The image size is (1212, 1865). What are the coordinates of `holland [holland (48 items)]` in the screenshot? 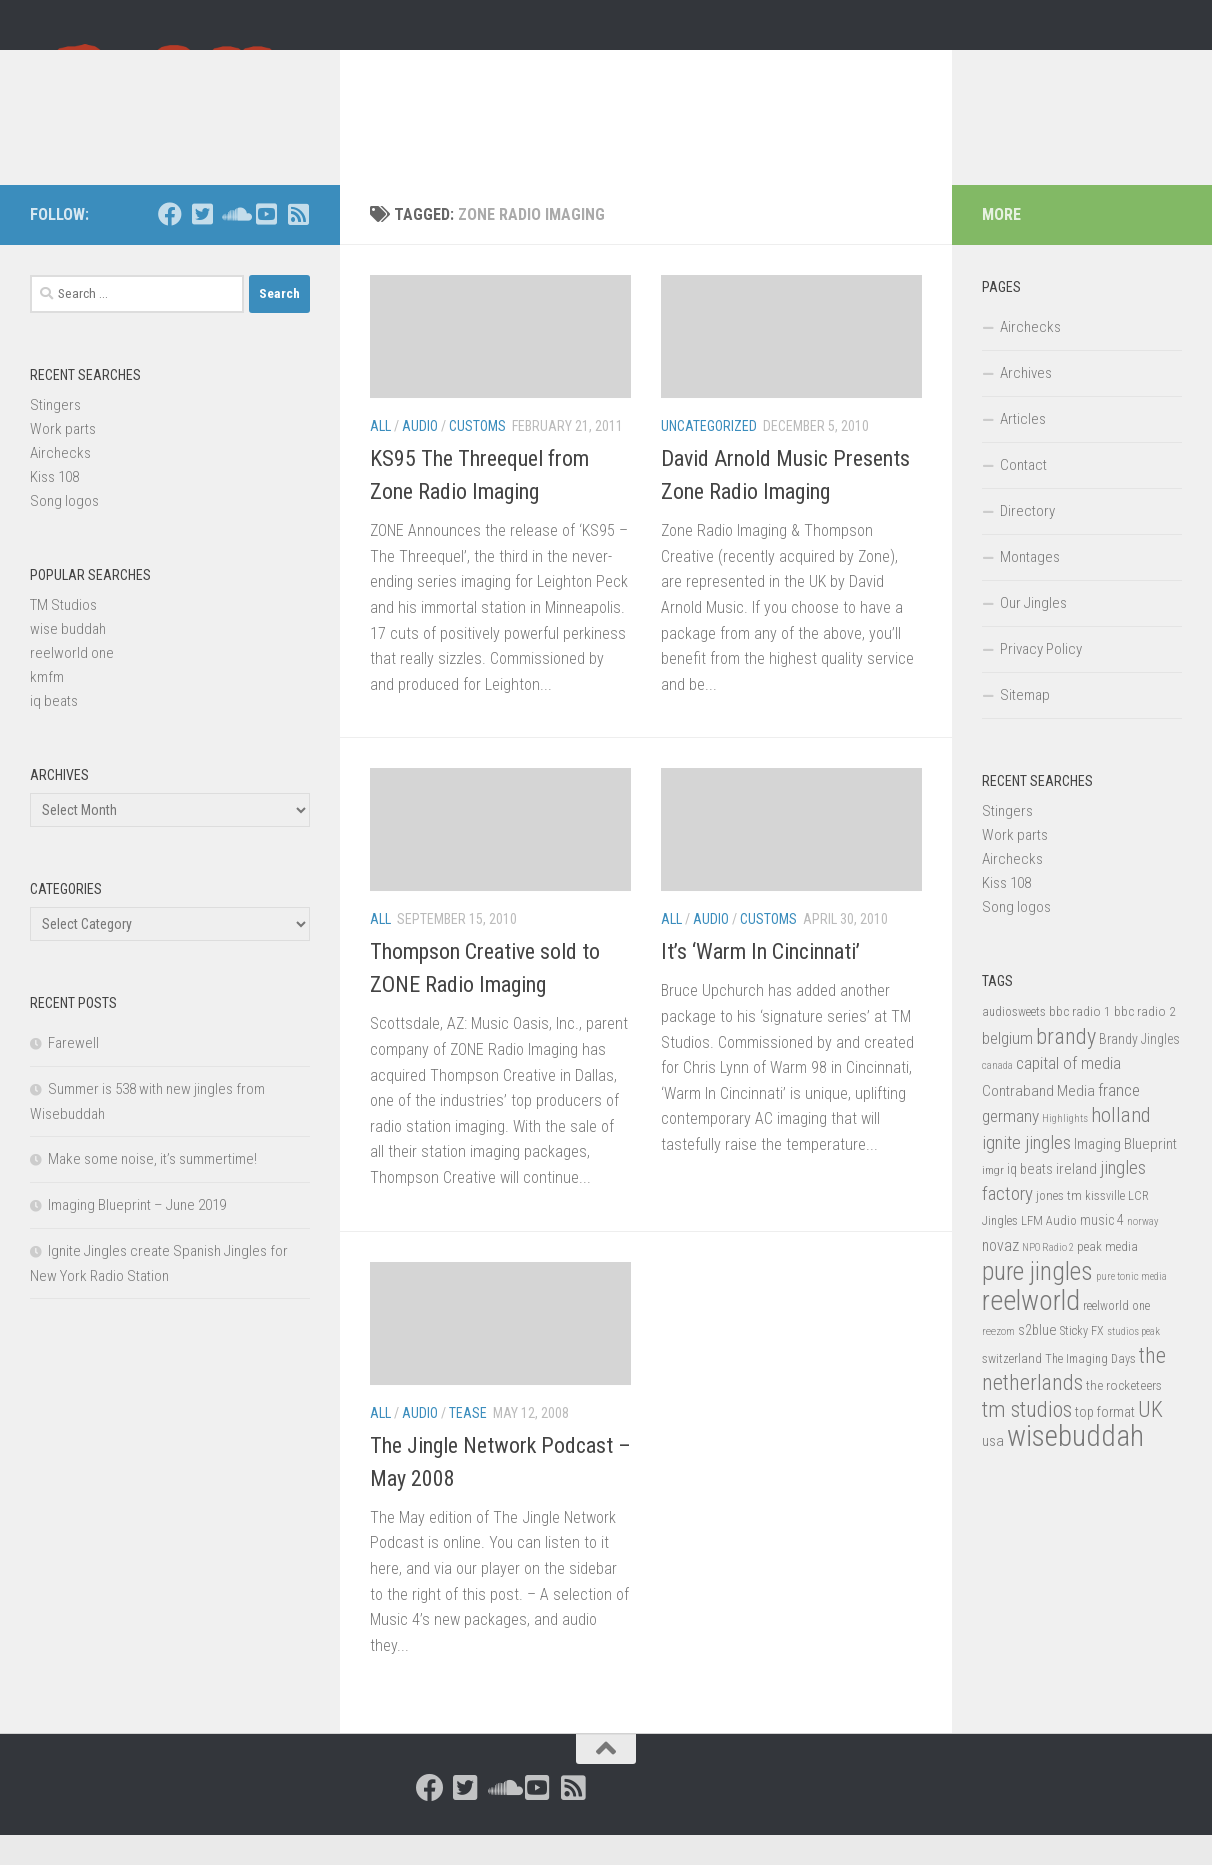 It's located at (1120, 1145).